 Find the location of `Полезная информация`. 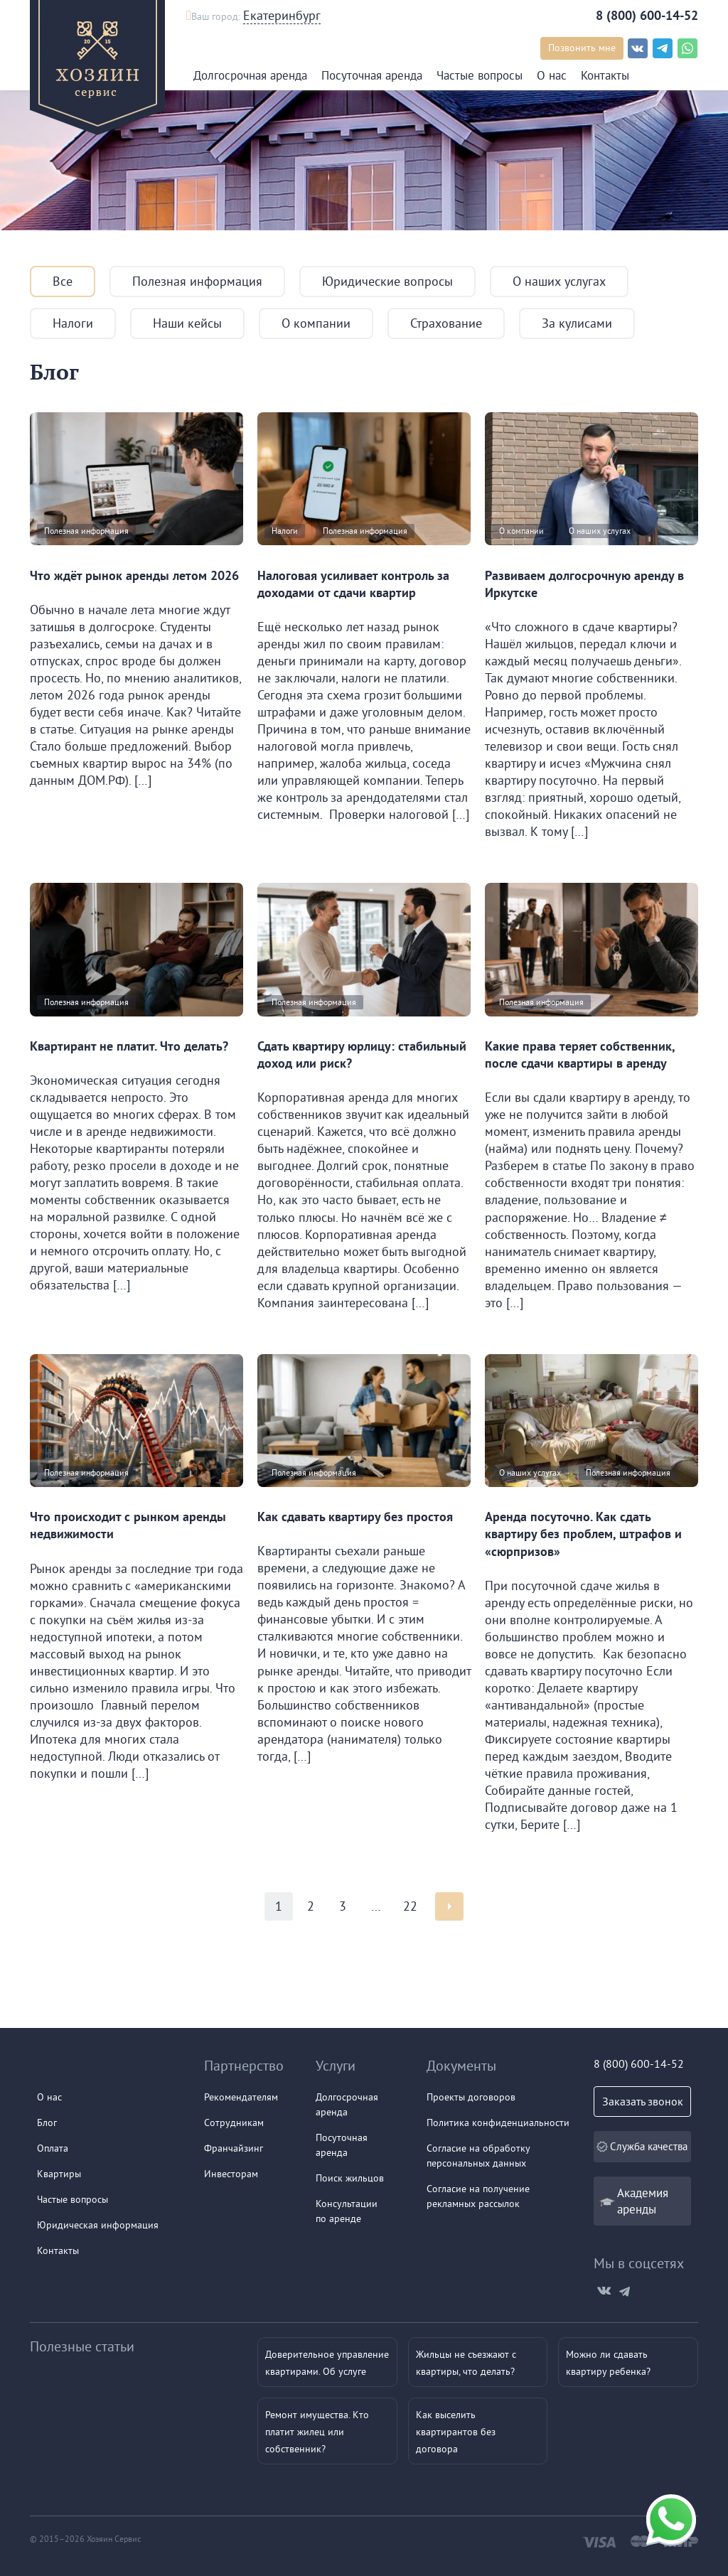

Полезная информация is located at coordinates (197, 281).